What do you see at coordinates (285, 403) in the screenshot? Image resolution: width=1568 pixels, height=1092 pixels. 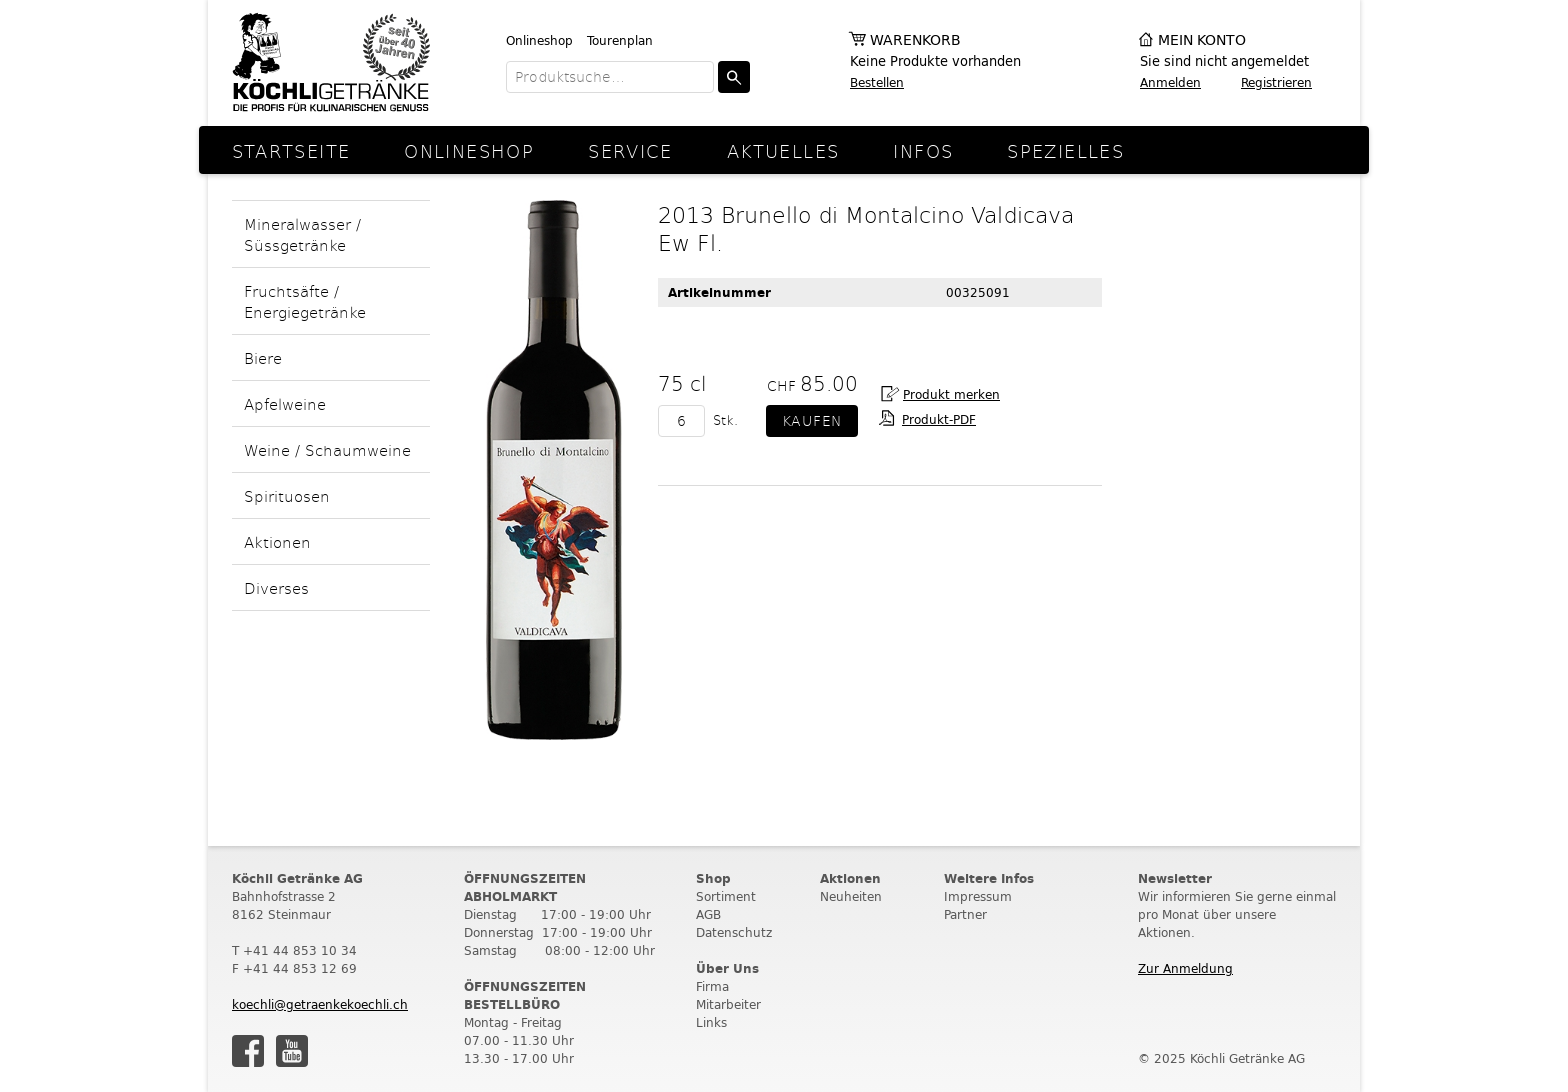 I see `Apfelweine` at bounding box center [285, 403].